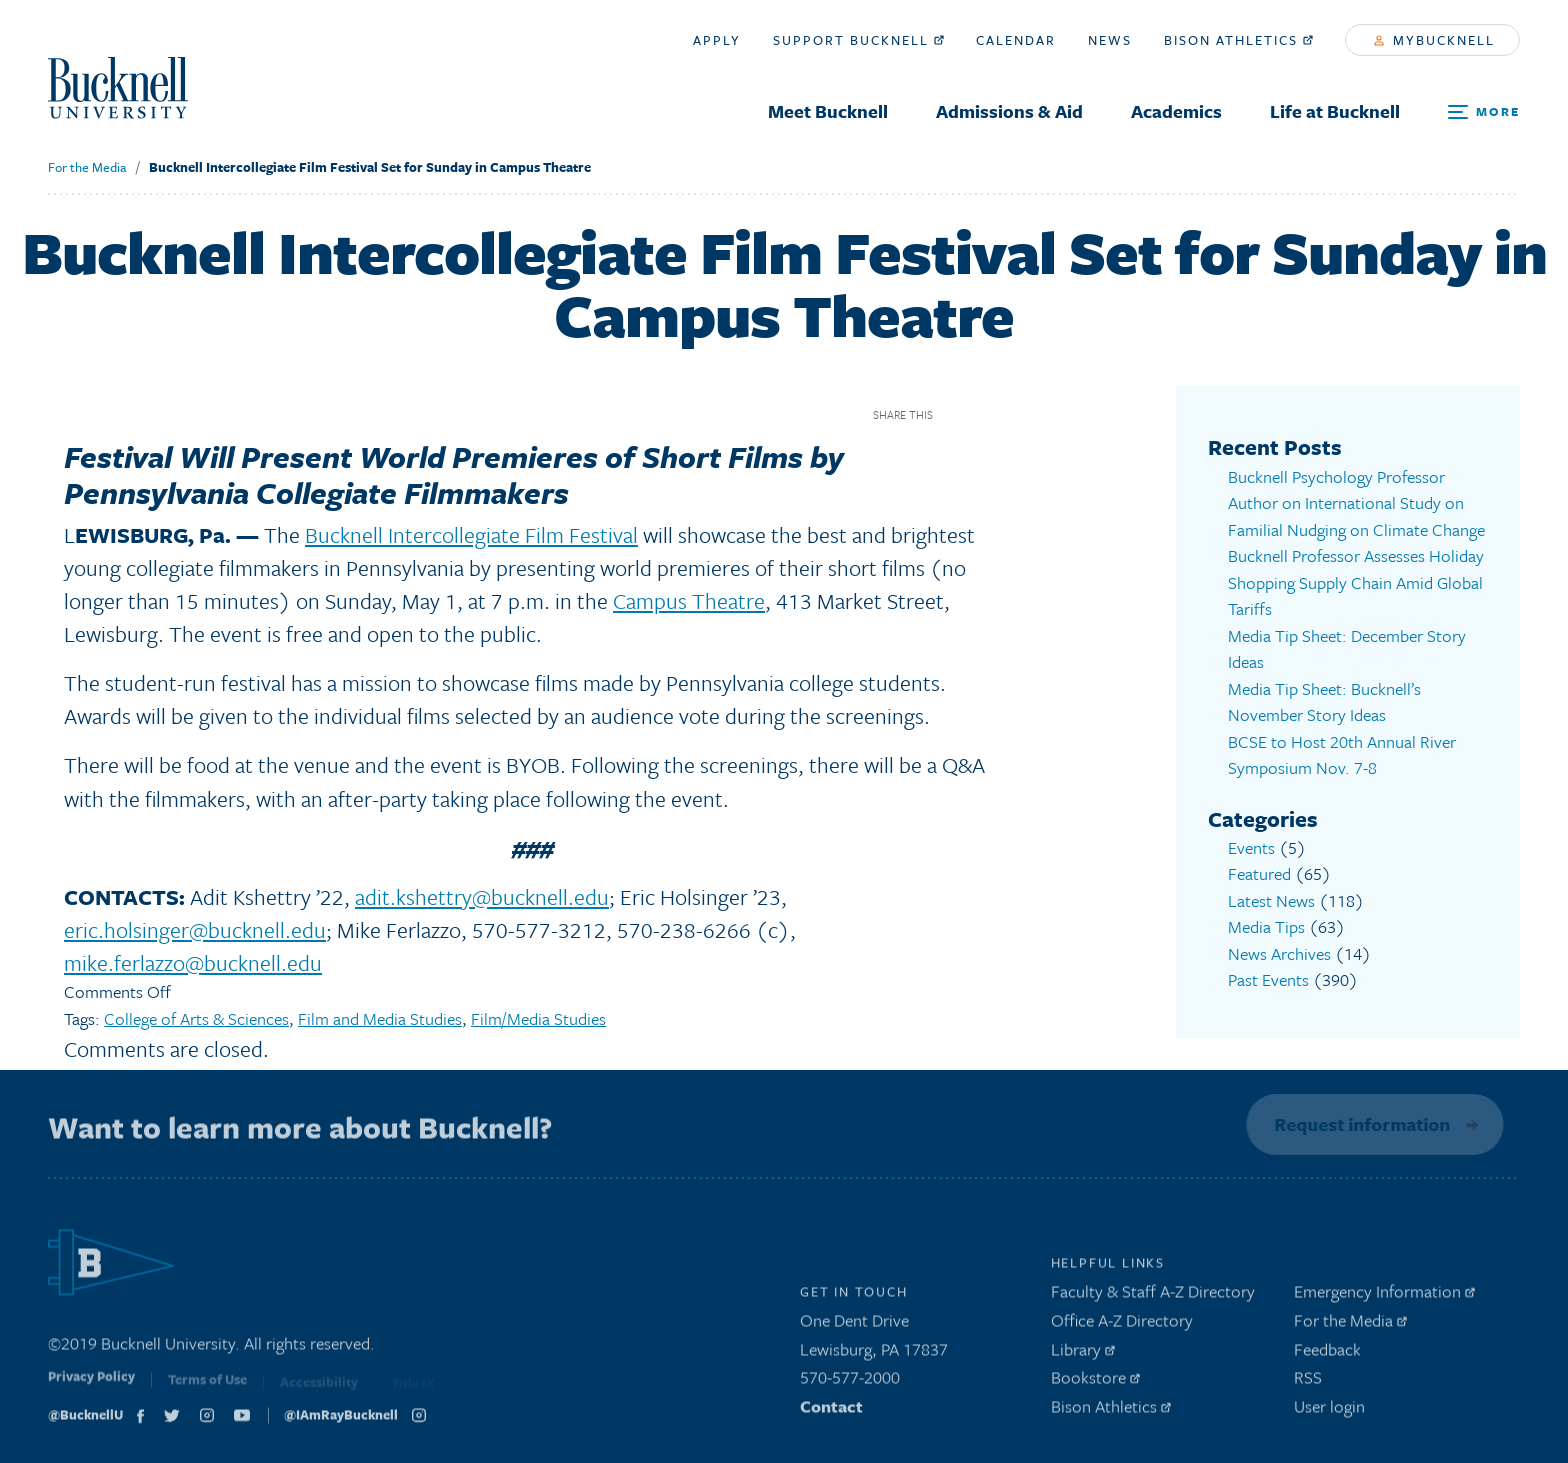  I want to click on Bookstore, so click(1095, 1382).